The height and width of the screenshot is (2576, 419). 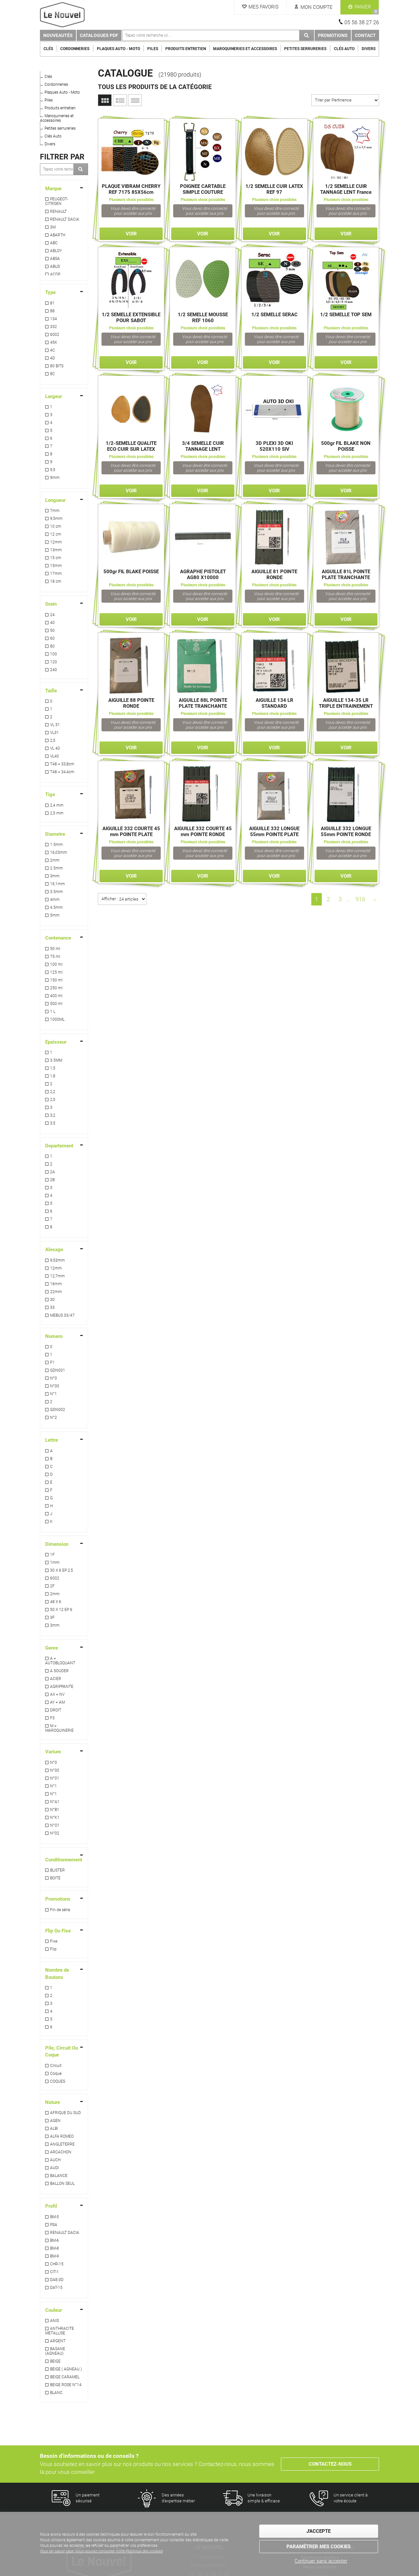 What do you see at coordinates (56, 996) in the screenshot?
I see `400 ml` at bounding box center [56, 996].